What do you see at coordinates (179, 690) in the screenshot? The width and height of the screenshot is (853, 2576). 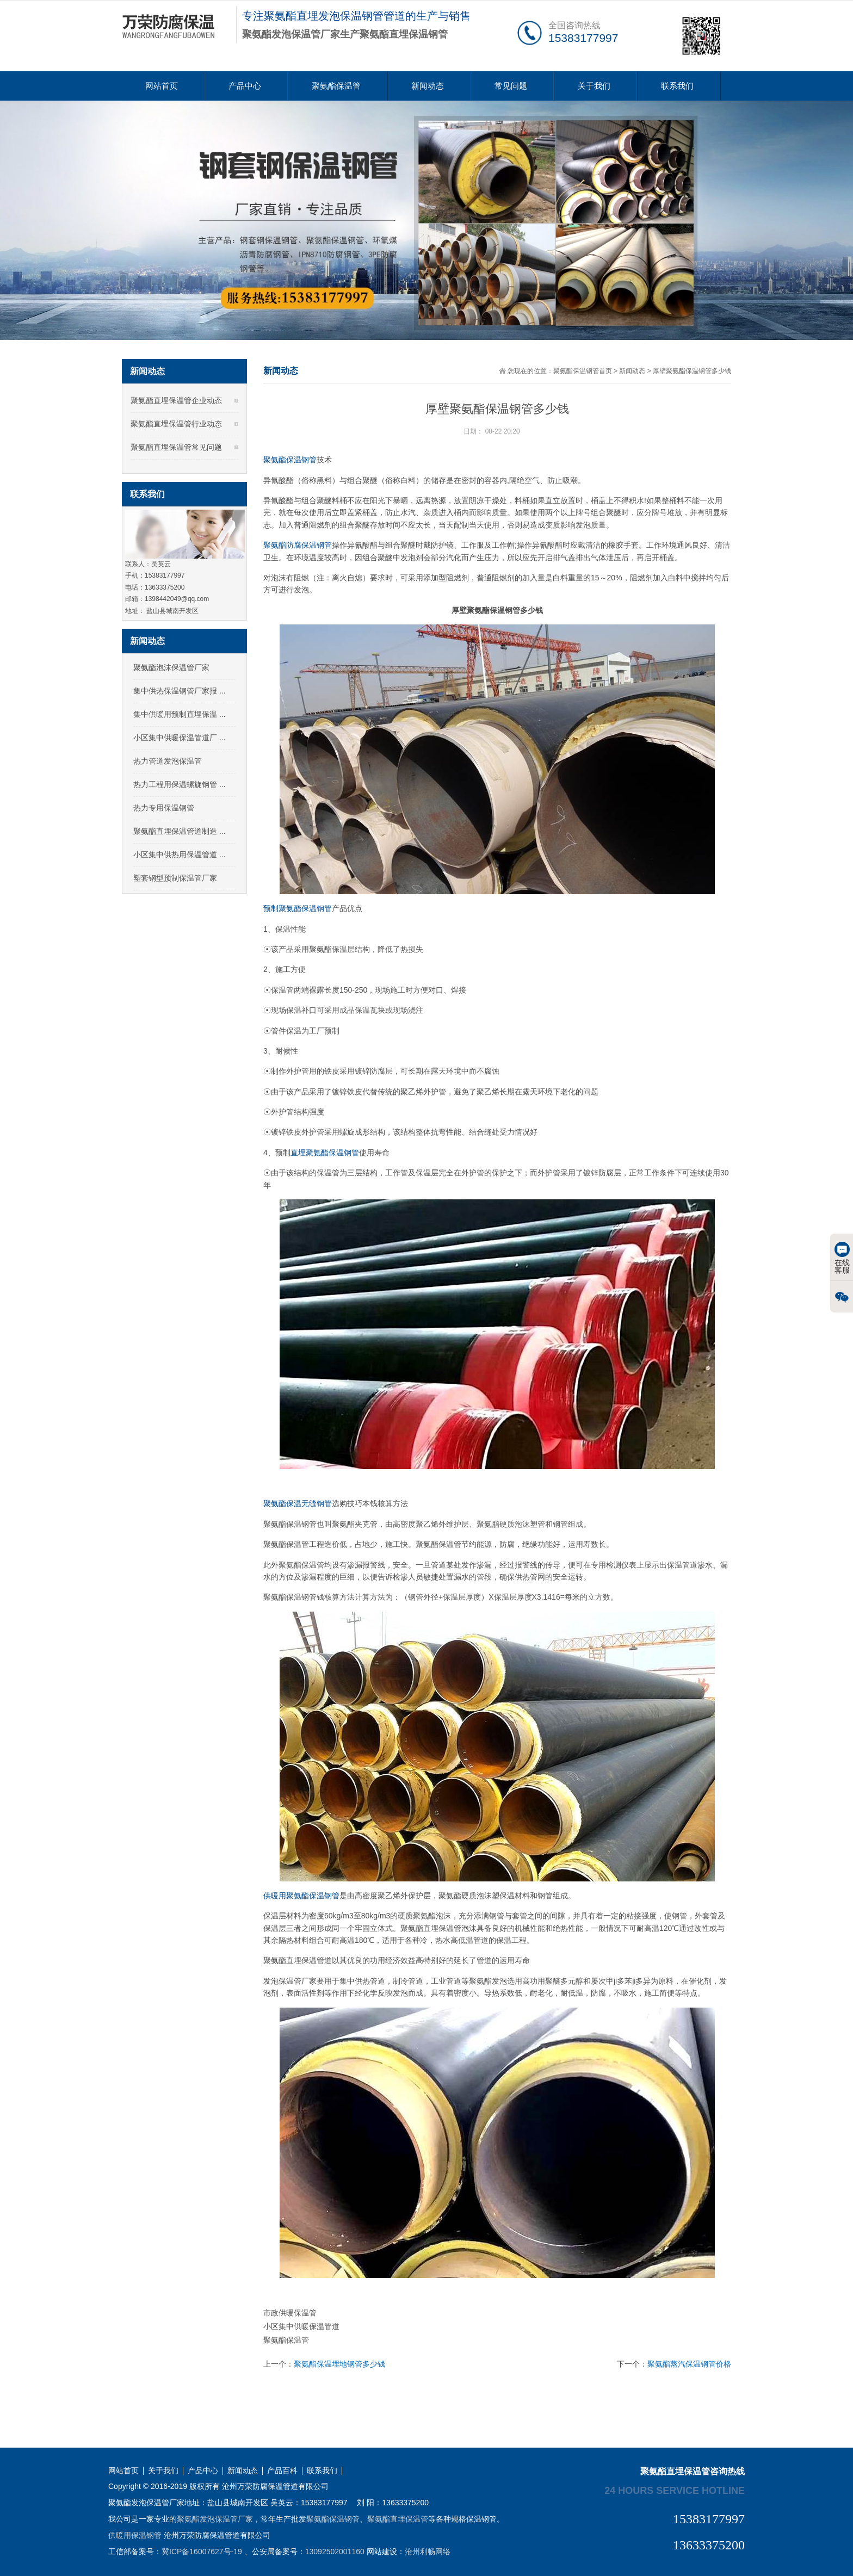 I see `集中供热保温钢管厂家报 ...` at bounding box center [179, 690].